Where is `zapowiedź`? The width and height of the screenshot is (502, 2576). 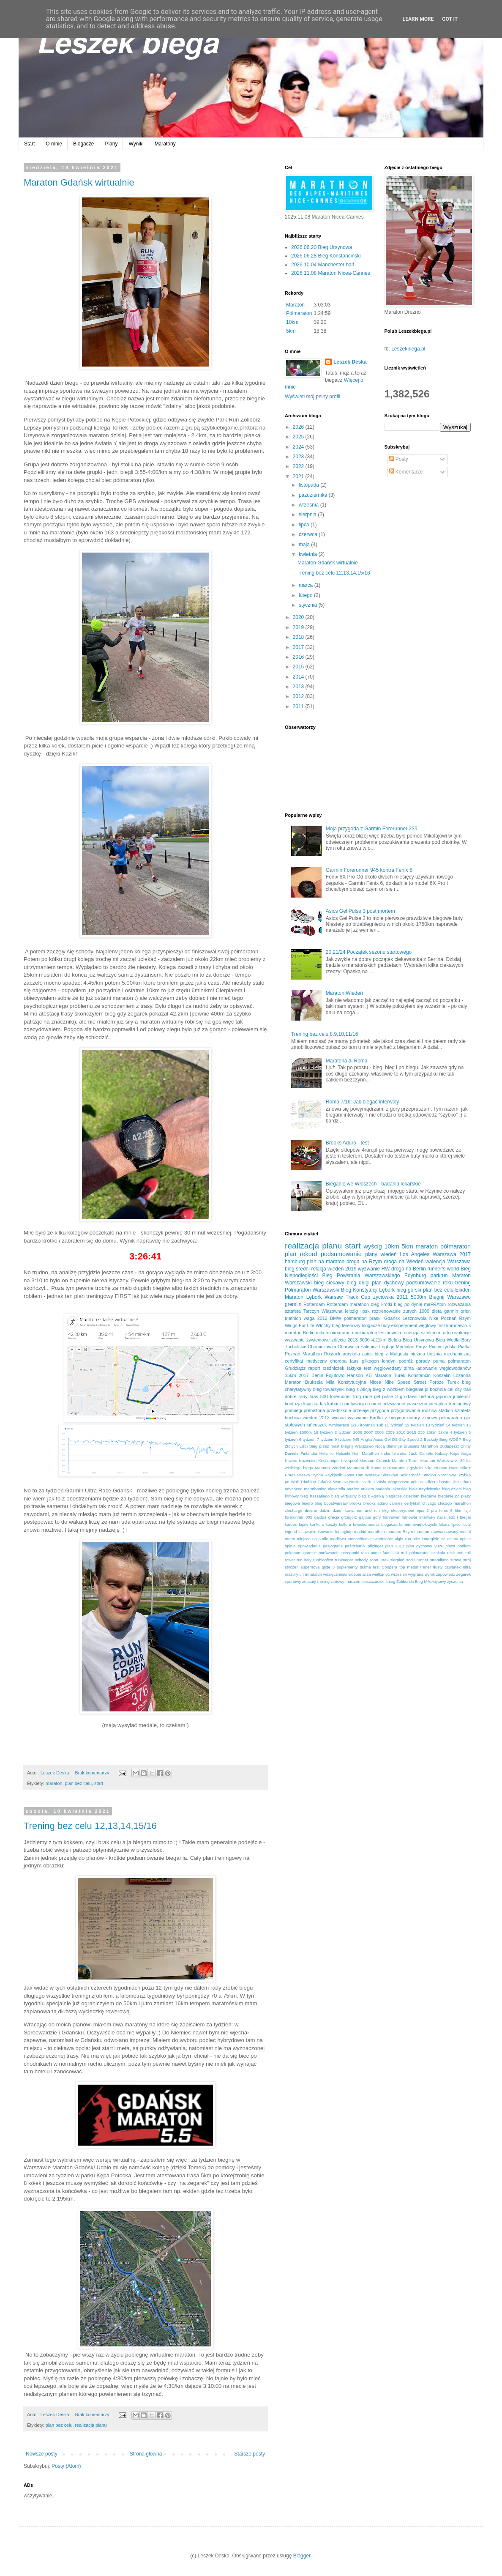 zapowiedź is located at coordinates (445, 1574).